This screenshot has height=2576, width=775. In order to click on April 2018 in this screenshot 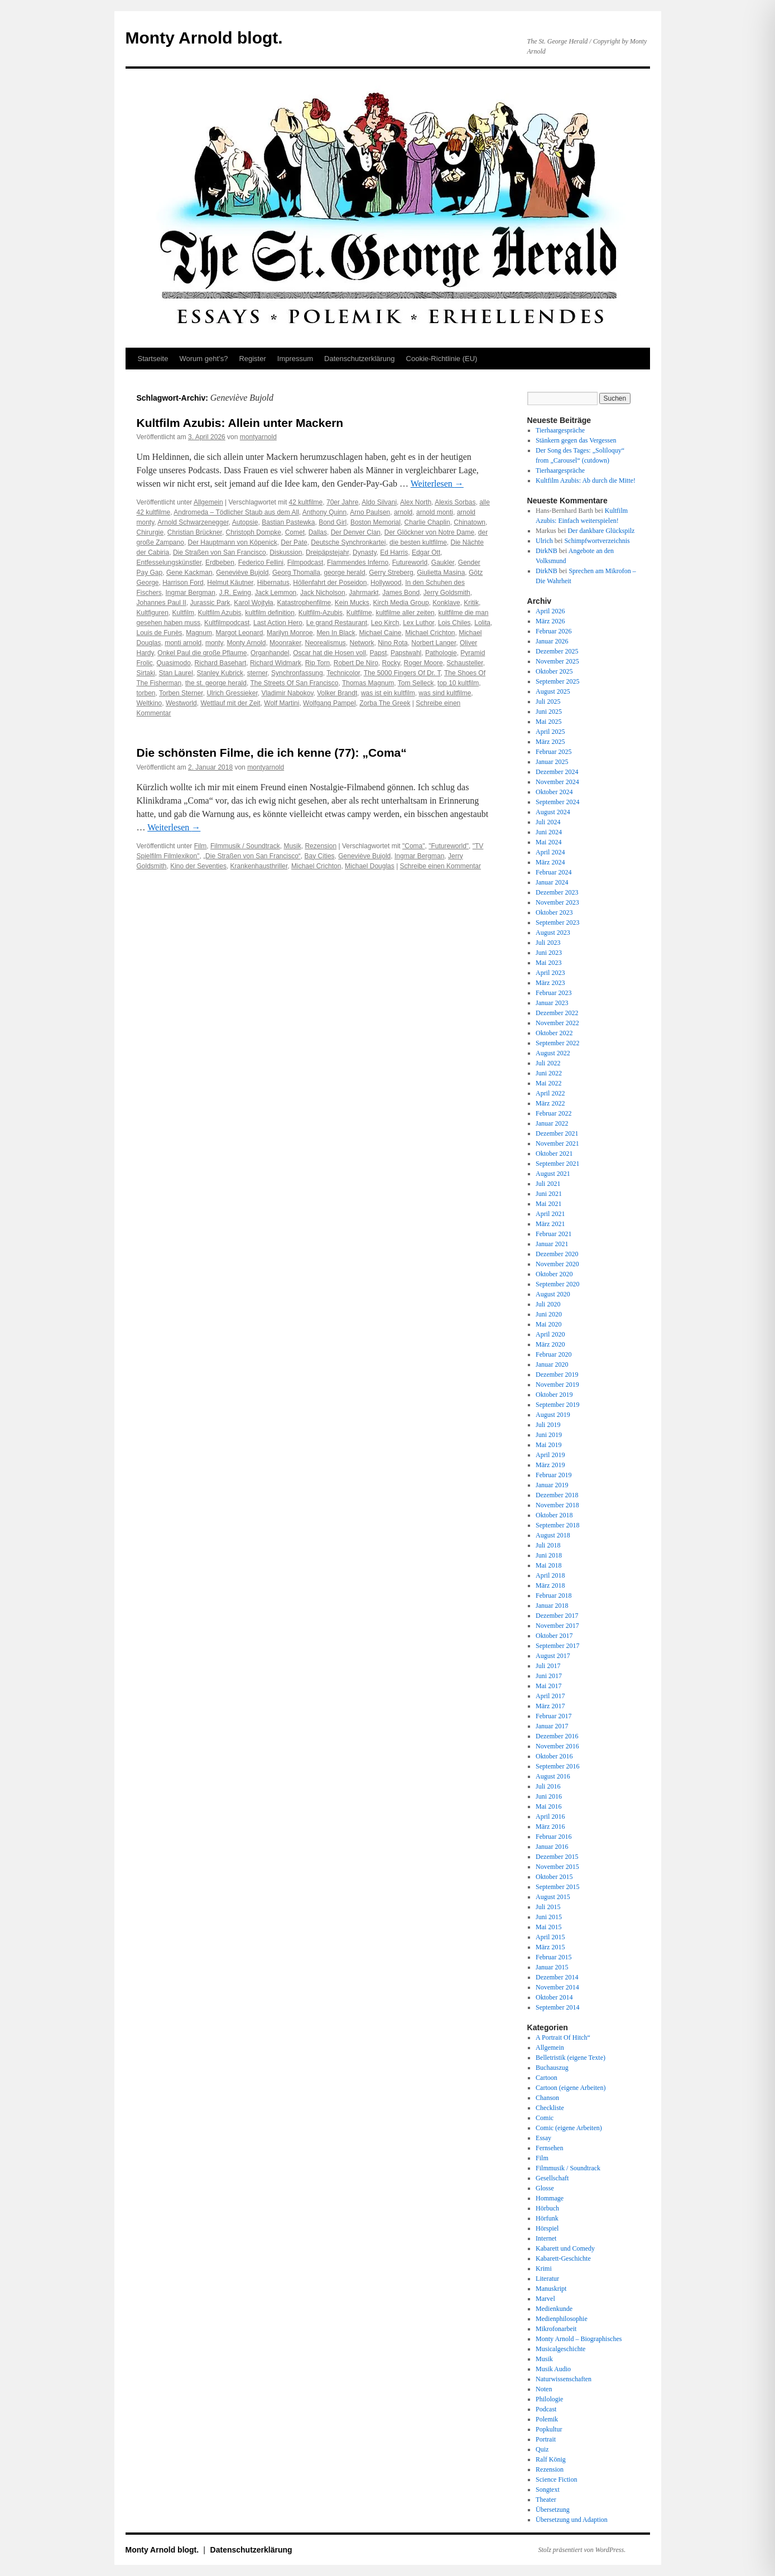, I will do `click(550, 1575)`.